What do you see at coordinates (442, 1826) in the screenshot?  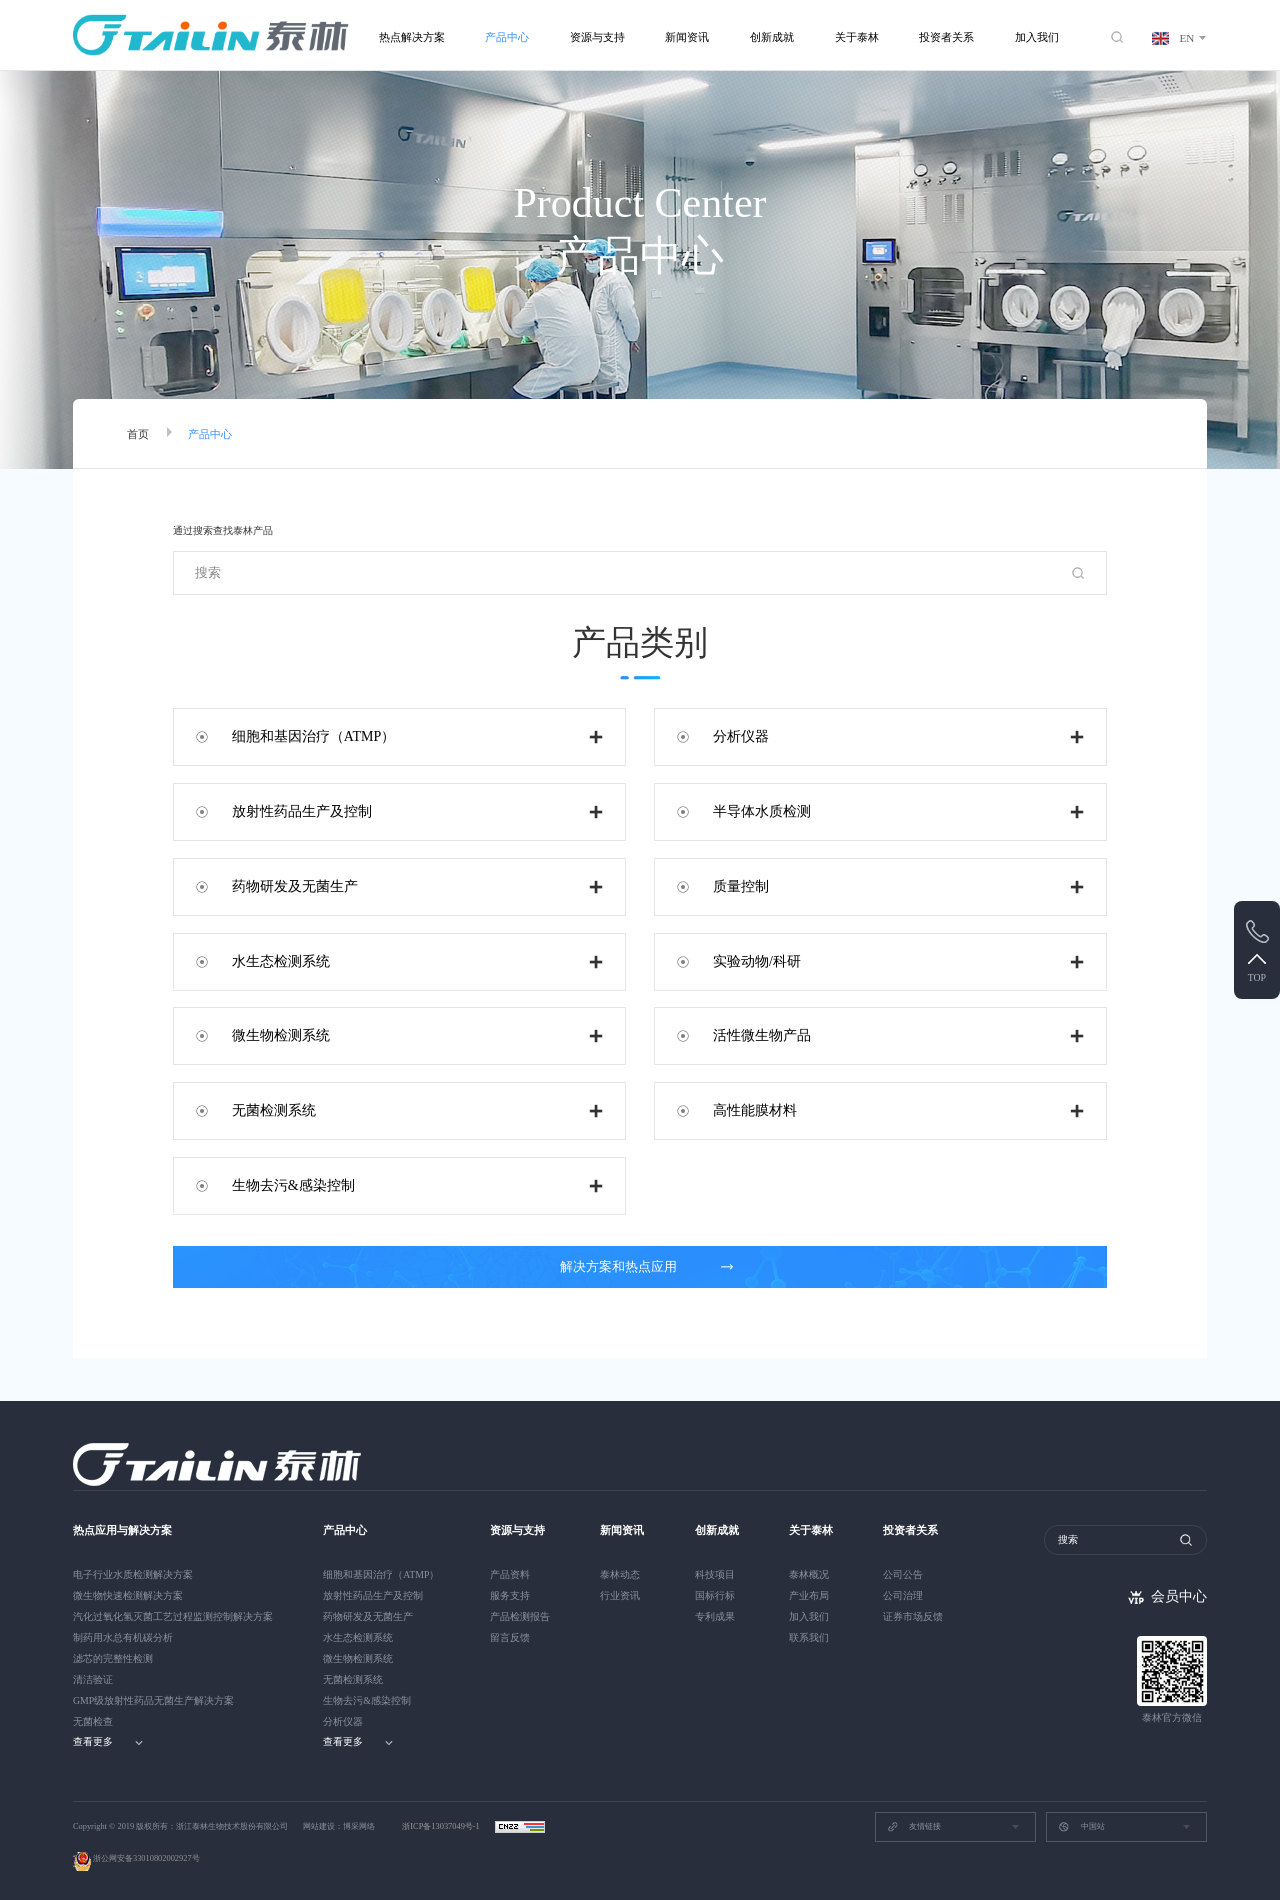 I see `浙ICP备13037049号-1` at bounding box center [442, 1826].